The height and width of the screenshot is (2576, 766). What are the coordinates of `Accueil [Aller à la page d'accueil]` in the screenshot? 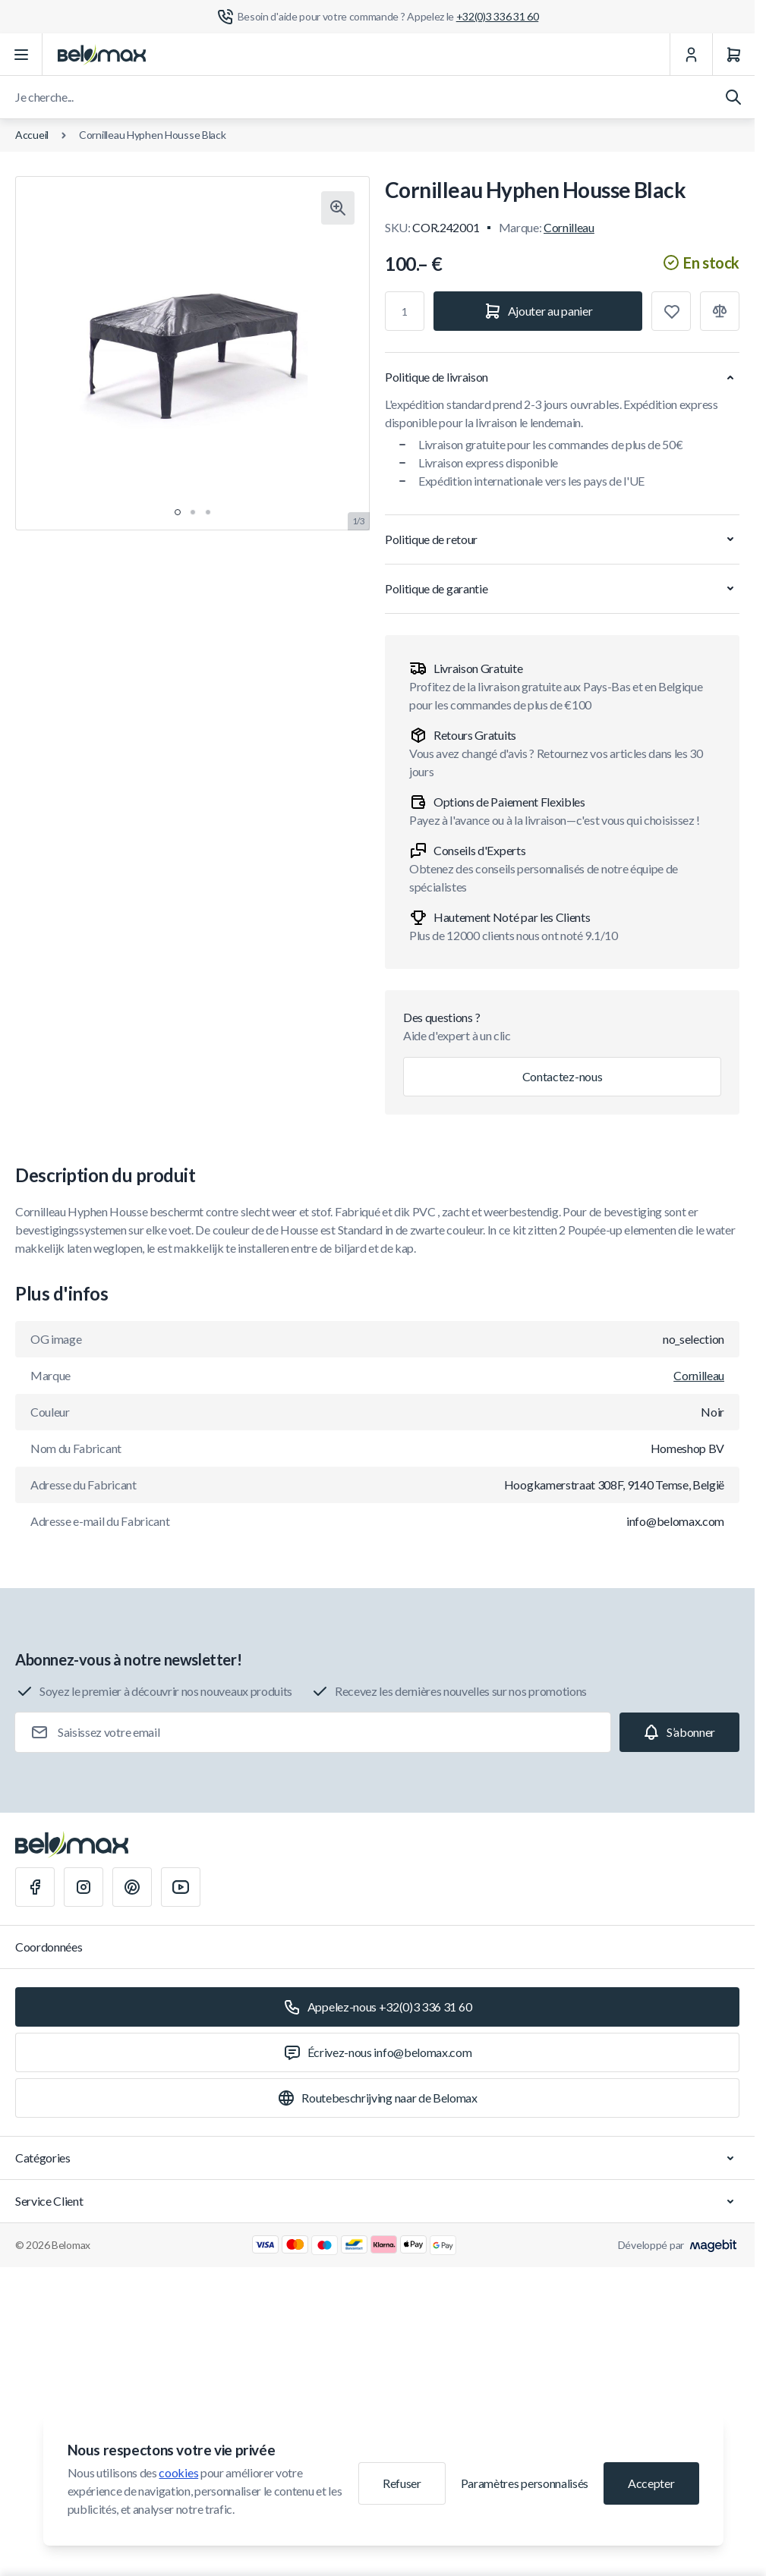 It's located at (32, 134).